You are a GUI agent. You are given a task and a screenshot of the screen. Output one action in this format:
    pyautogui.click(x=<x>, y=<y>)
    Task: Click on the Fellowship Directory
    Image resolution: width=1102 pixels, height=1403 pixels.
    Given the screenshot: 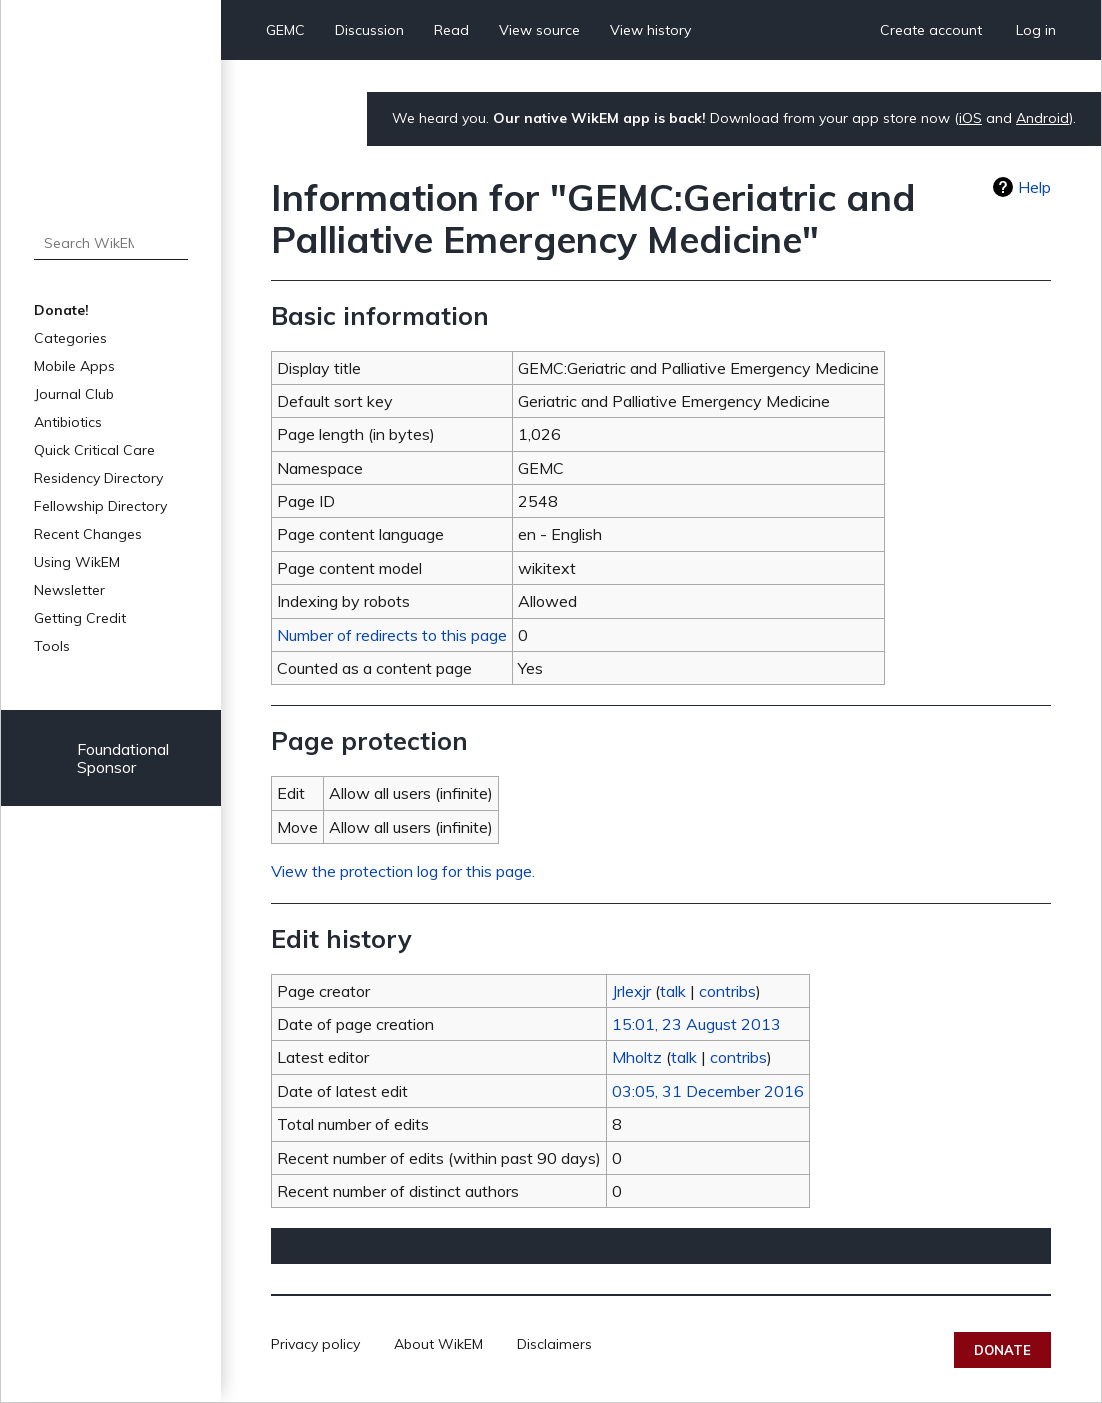 What is the action you would take?
    pyautogui.click(x=100, y=506)
    